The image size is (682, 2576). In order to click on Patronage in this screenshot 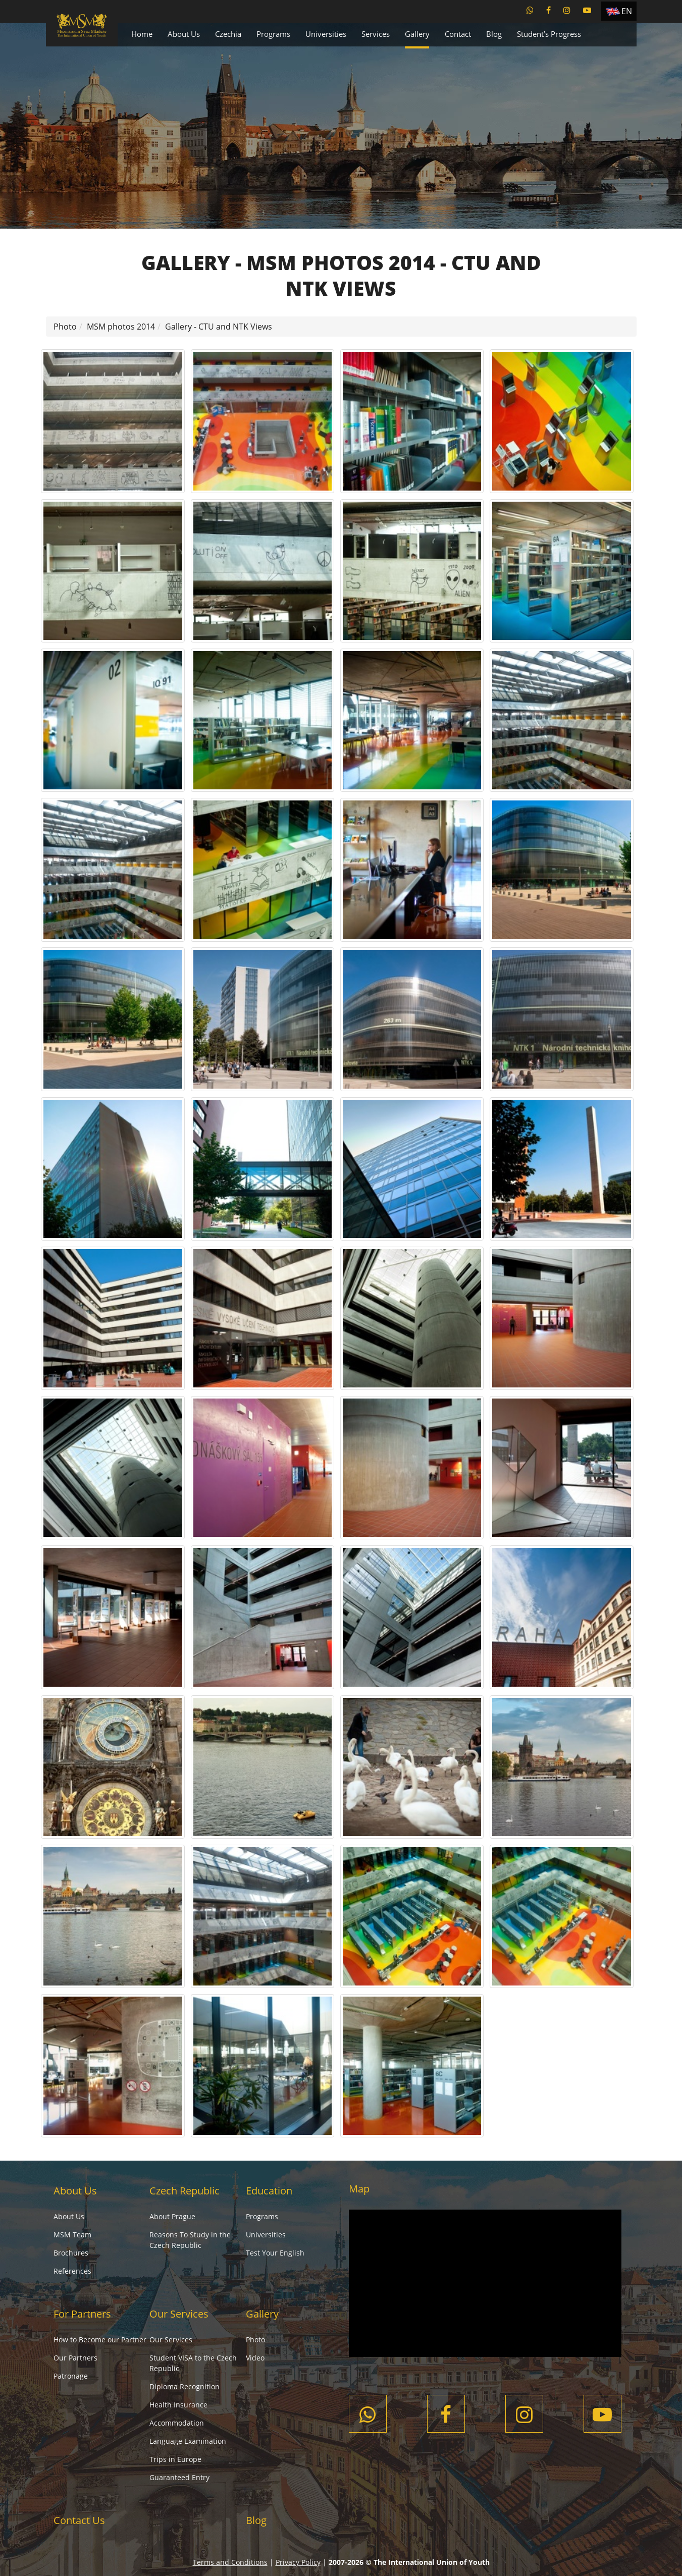, I will do `click(71, 2376)`.